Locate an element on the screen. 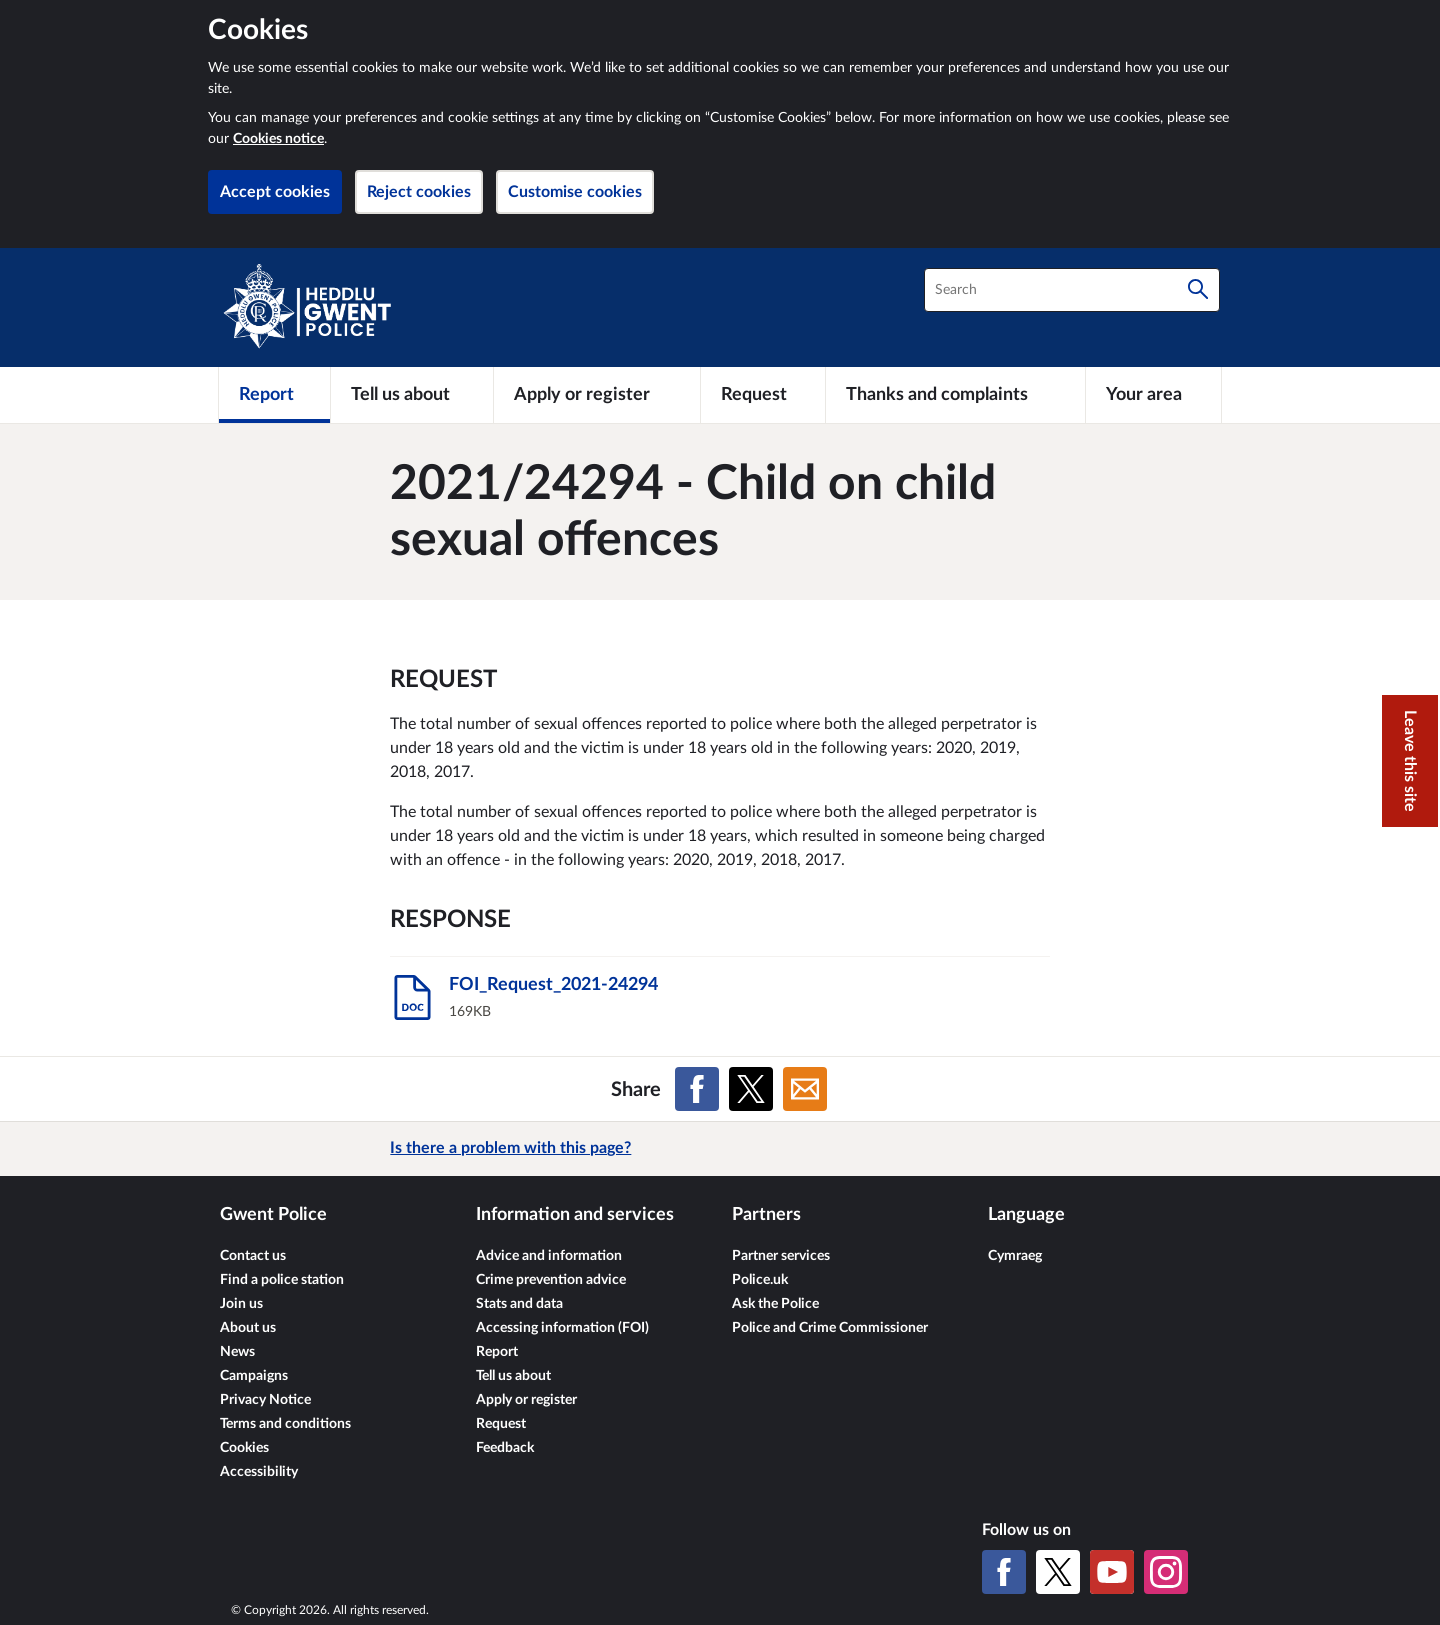  Cookies is located at coordinates (244, 1448).